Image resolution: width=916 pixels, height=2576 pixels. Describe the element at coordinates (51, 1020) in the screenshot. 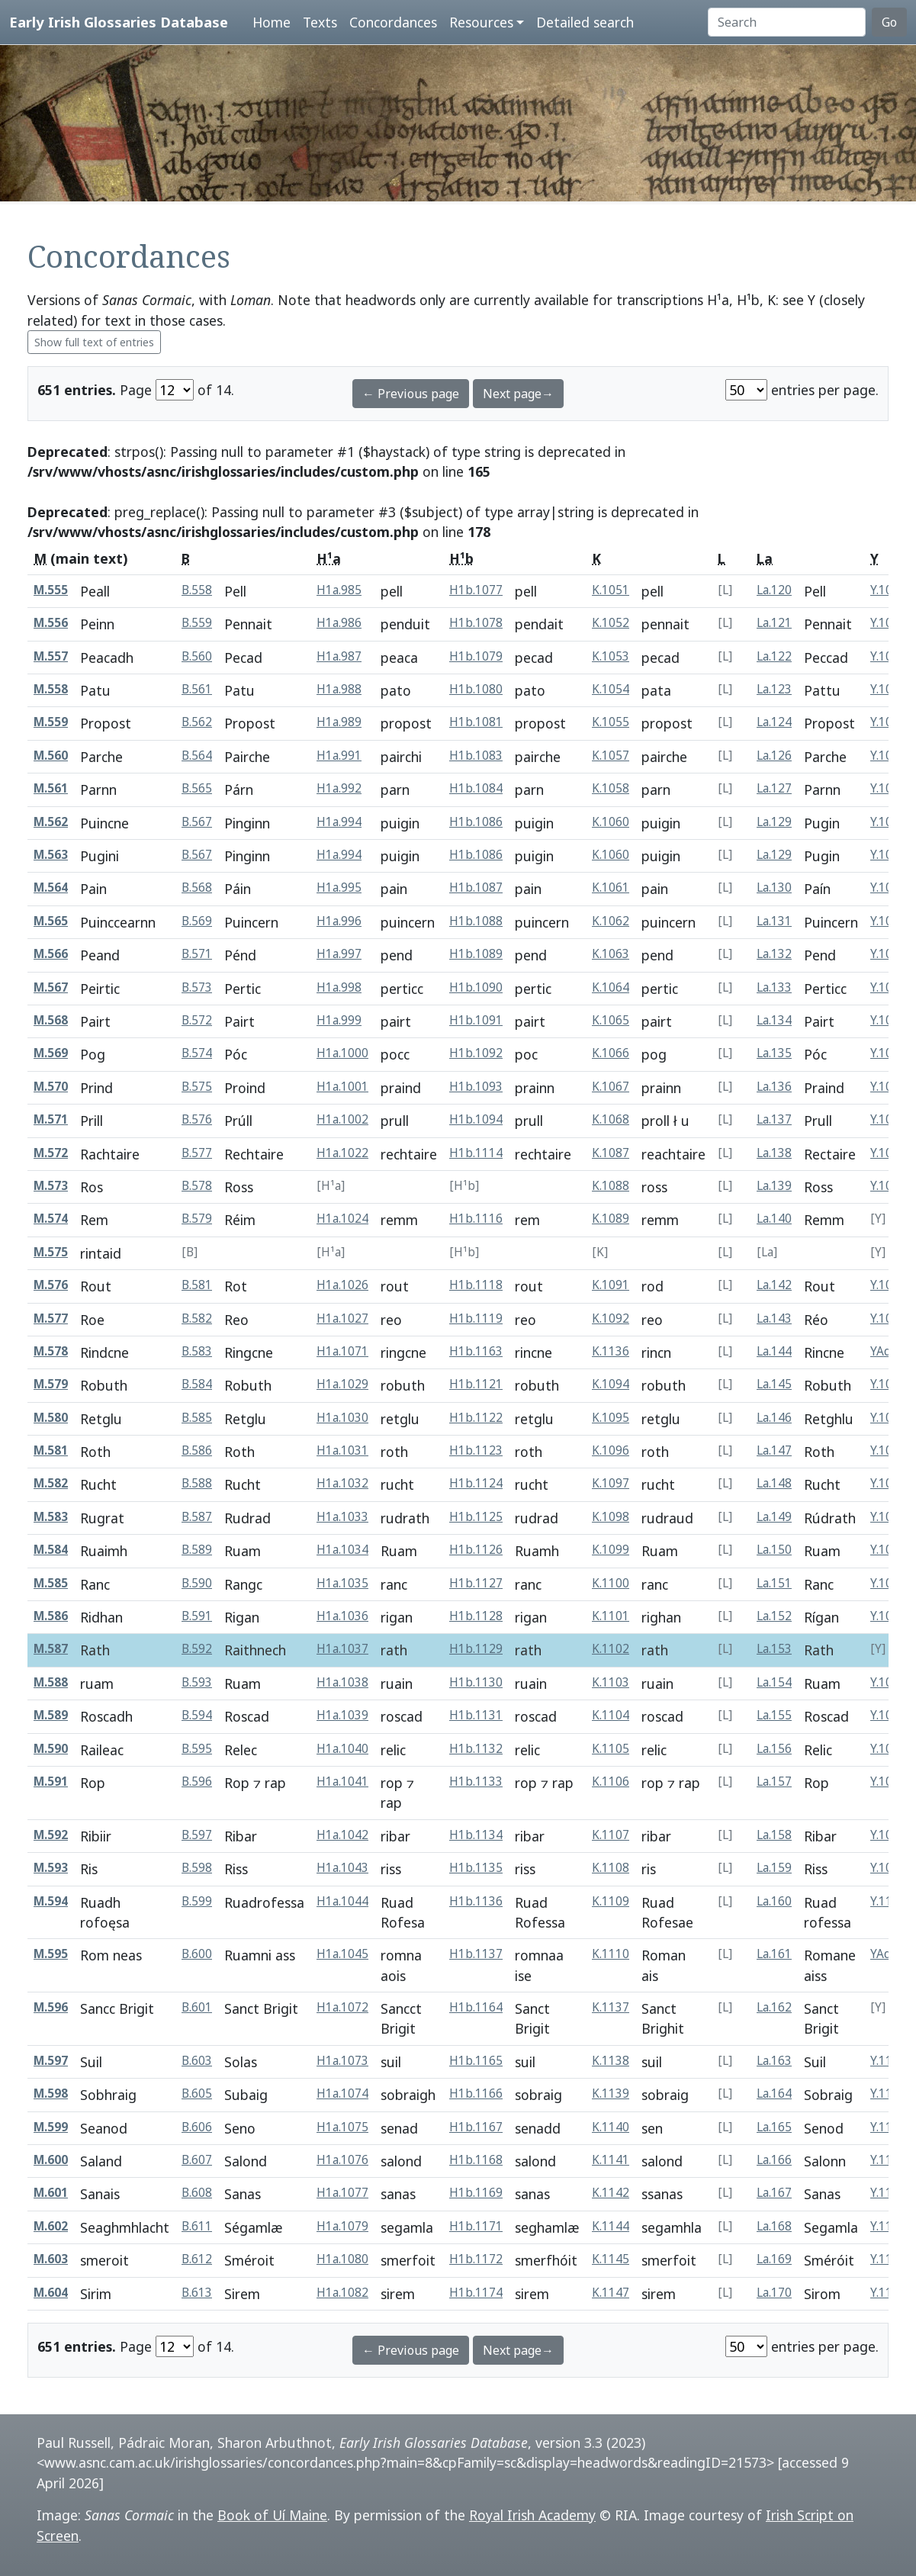

I see `M.568` at that location.